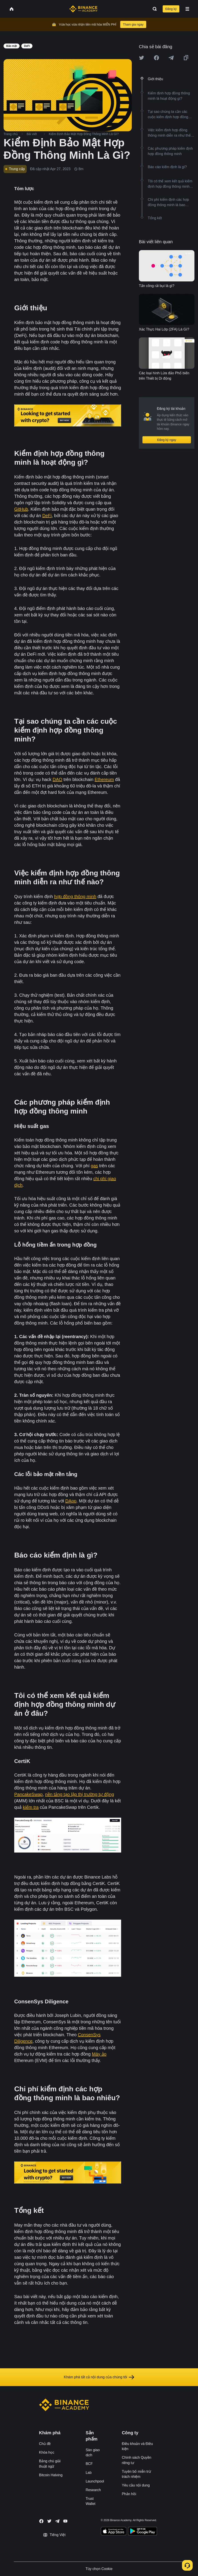 Image resolution: width=198 pixels, height=2576 pixels. What do you see at coordinates (133, 24) in the screenshot?
I see `Tham gia ngay` at bounding box center [133, 24].